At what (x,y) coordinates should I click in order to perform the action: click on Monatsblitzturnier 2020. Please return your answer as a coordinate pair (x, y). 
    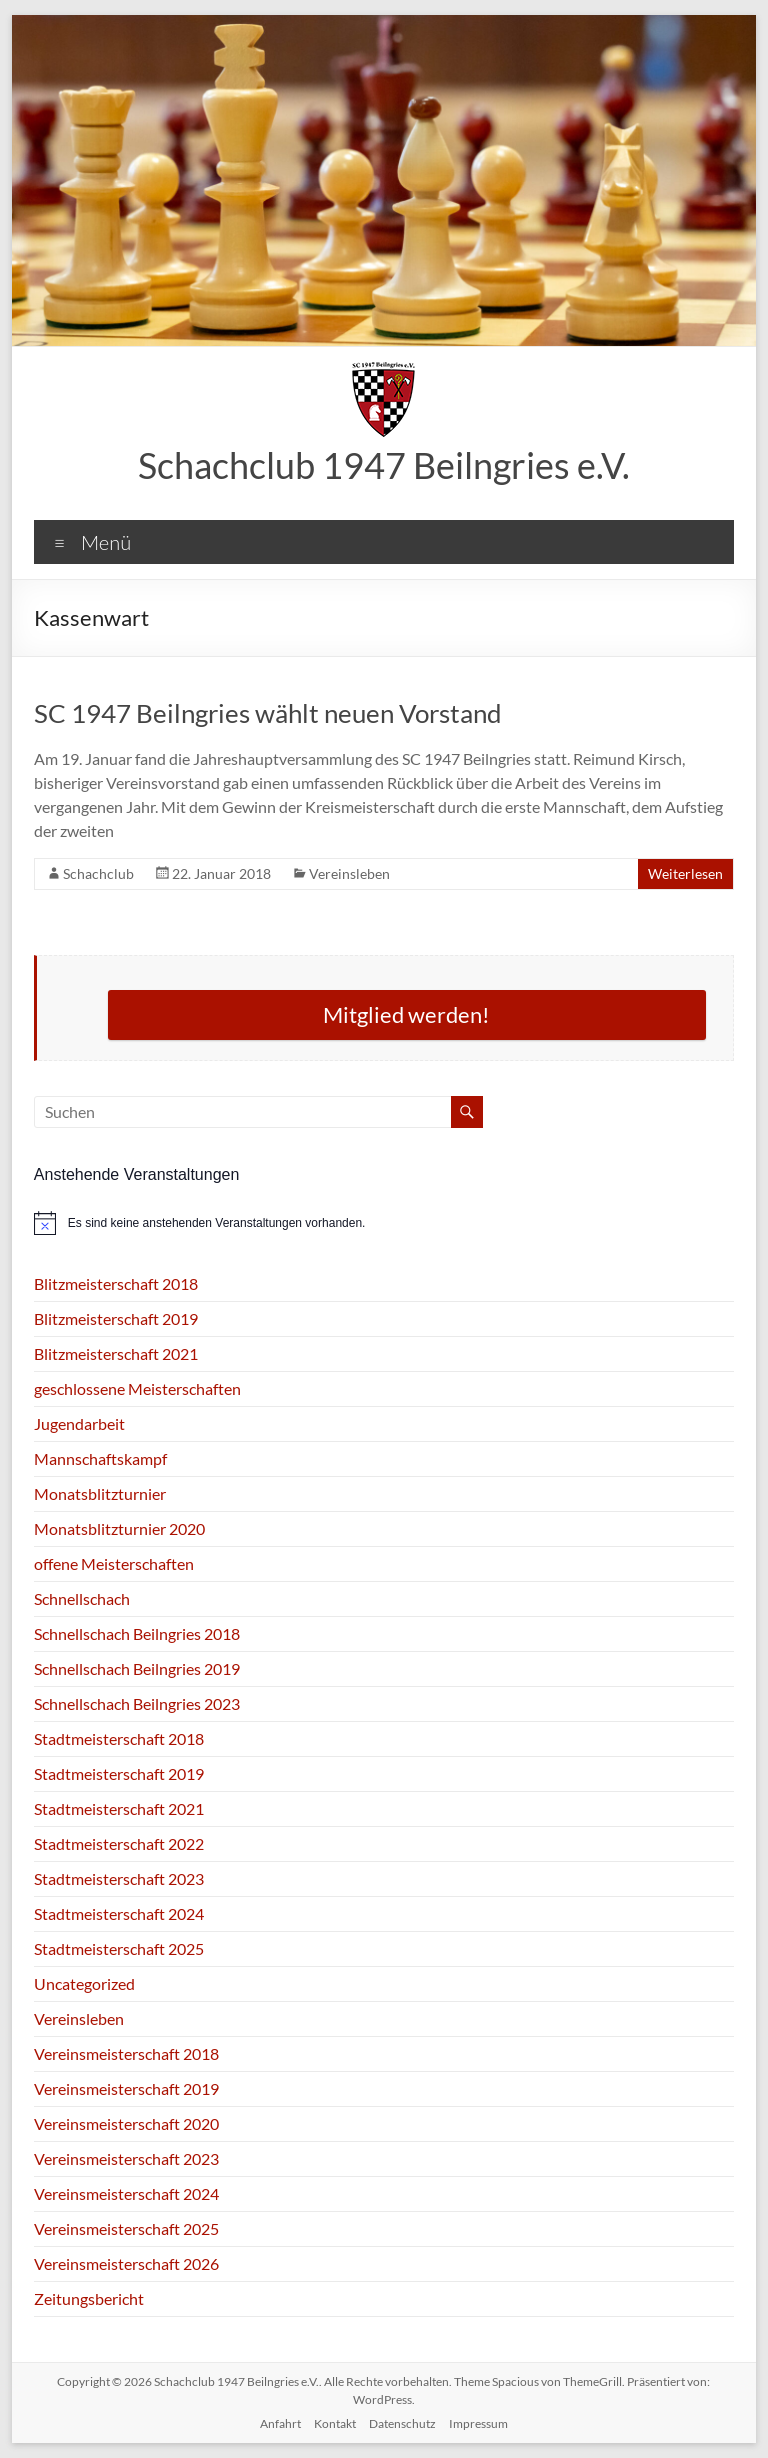
    Looking at the image, I should click on (119, 1528).